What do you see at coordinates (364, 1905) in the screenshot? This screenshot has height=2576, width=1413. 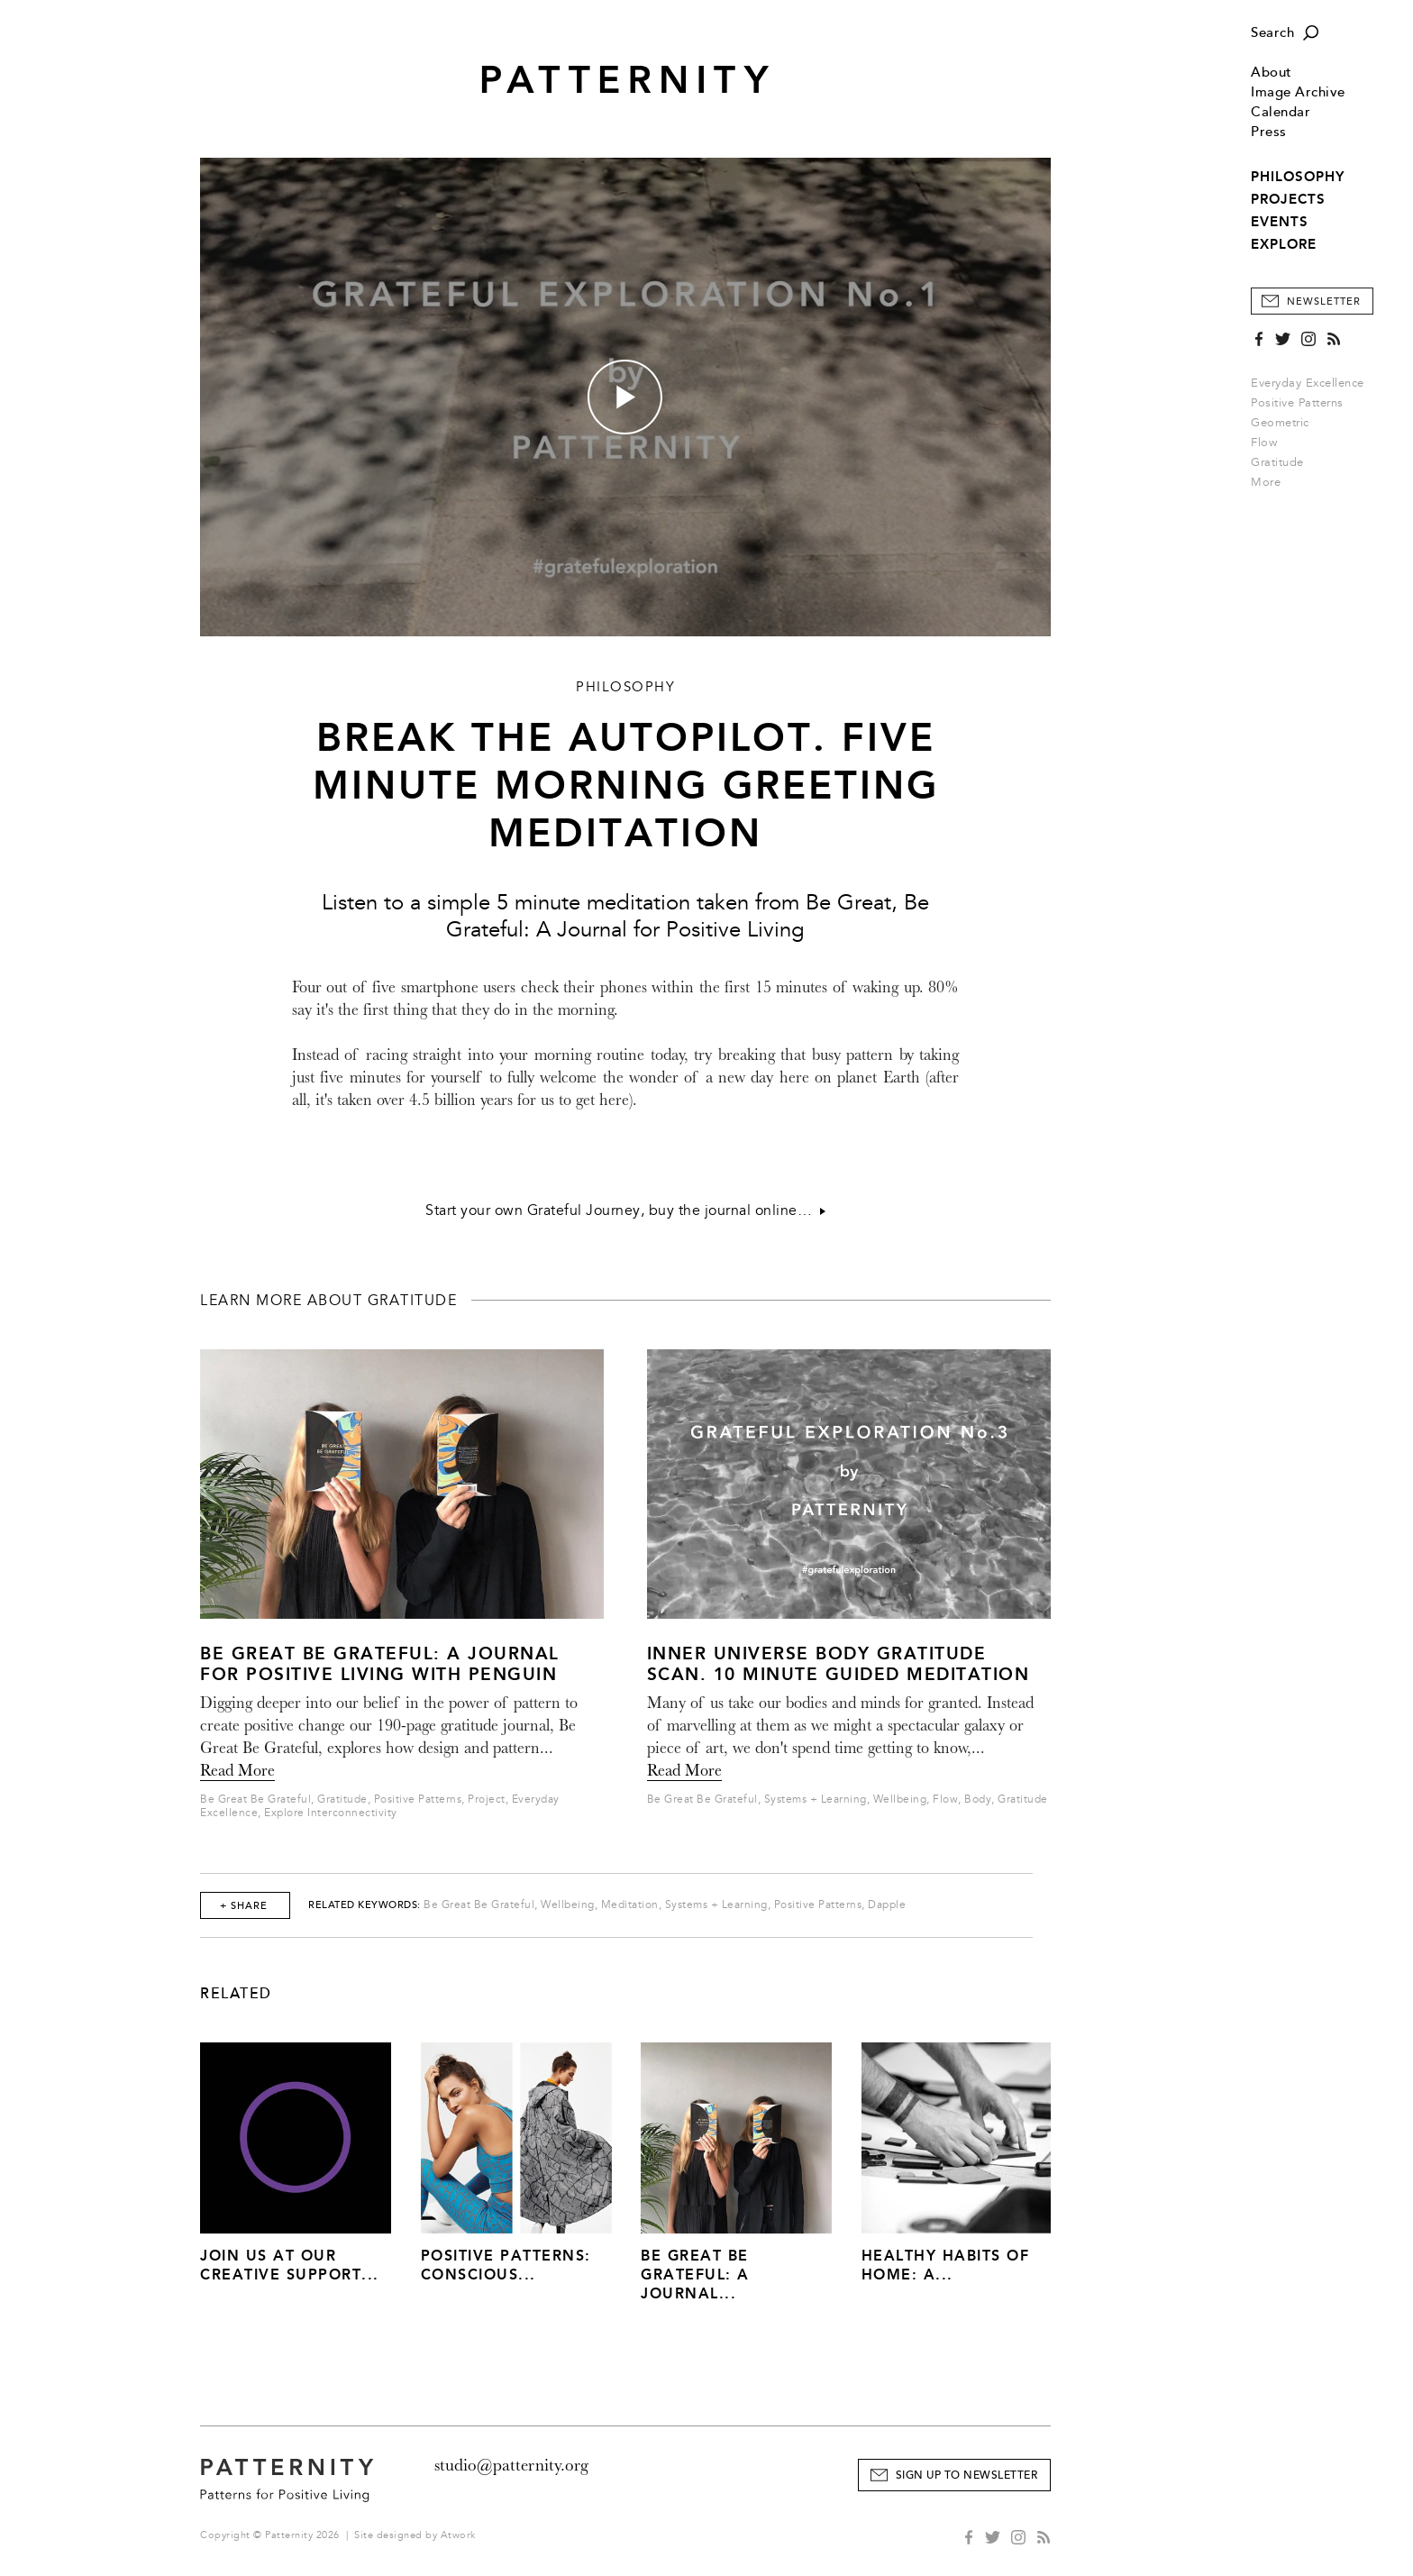 I see `Related Keywords:` at bounding box center [364, 1905].